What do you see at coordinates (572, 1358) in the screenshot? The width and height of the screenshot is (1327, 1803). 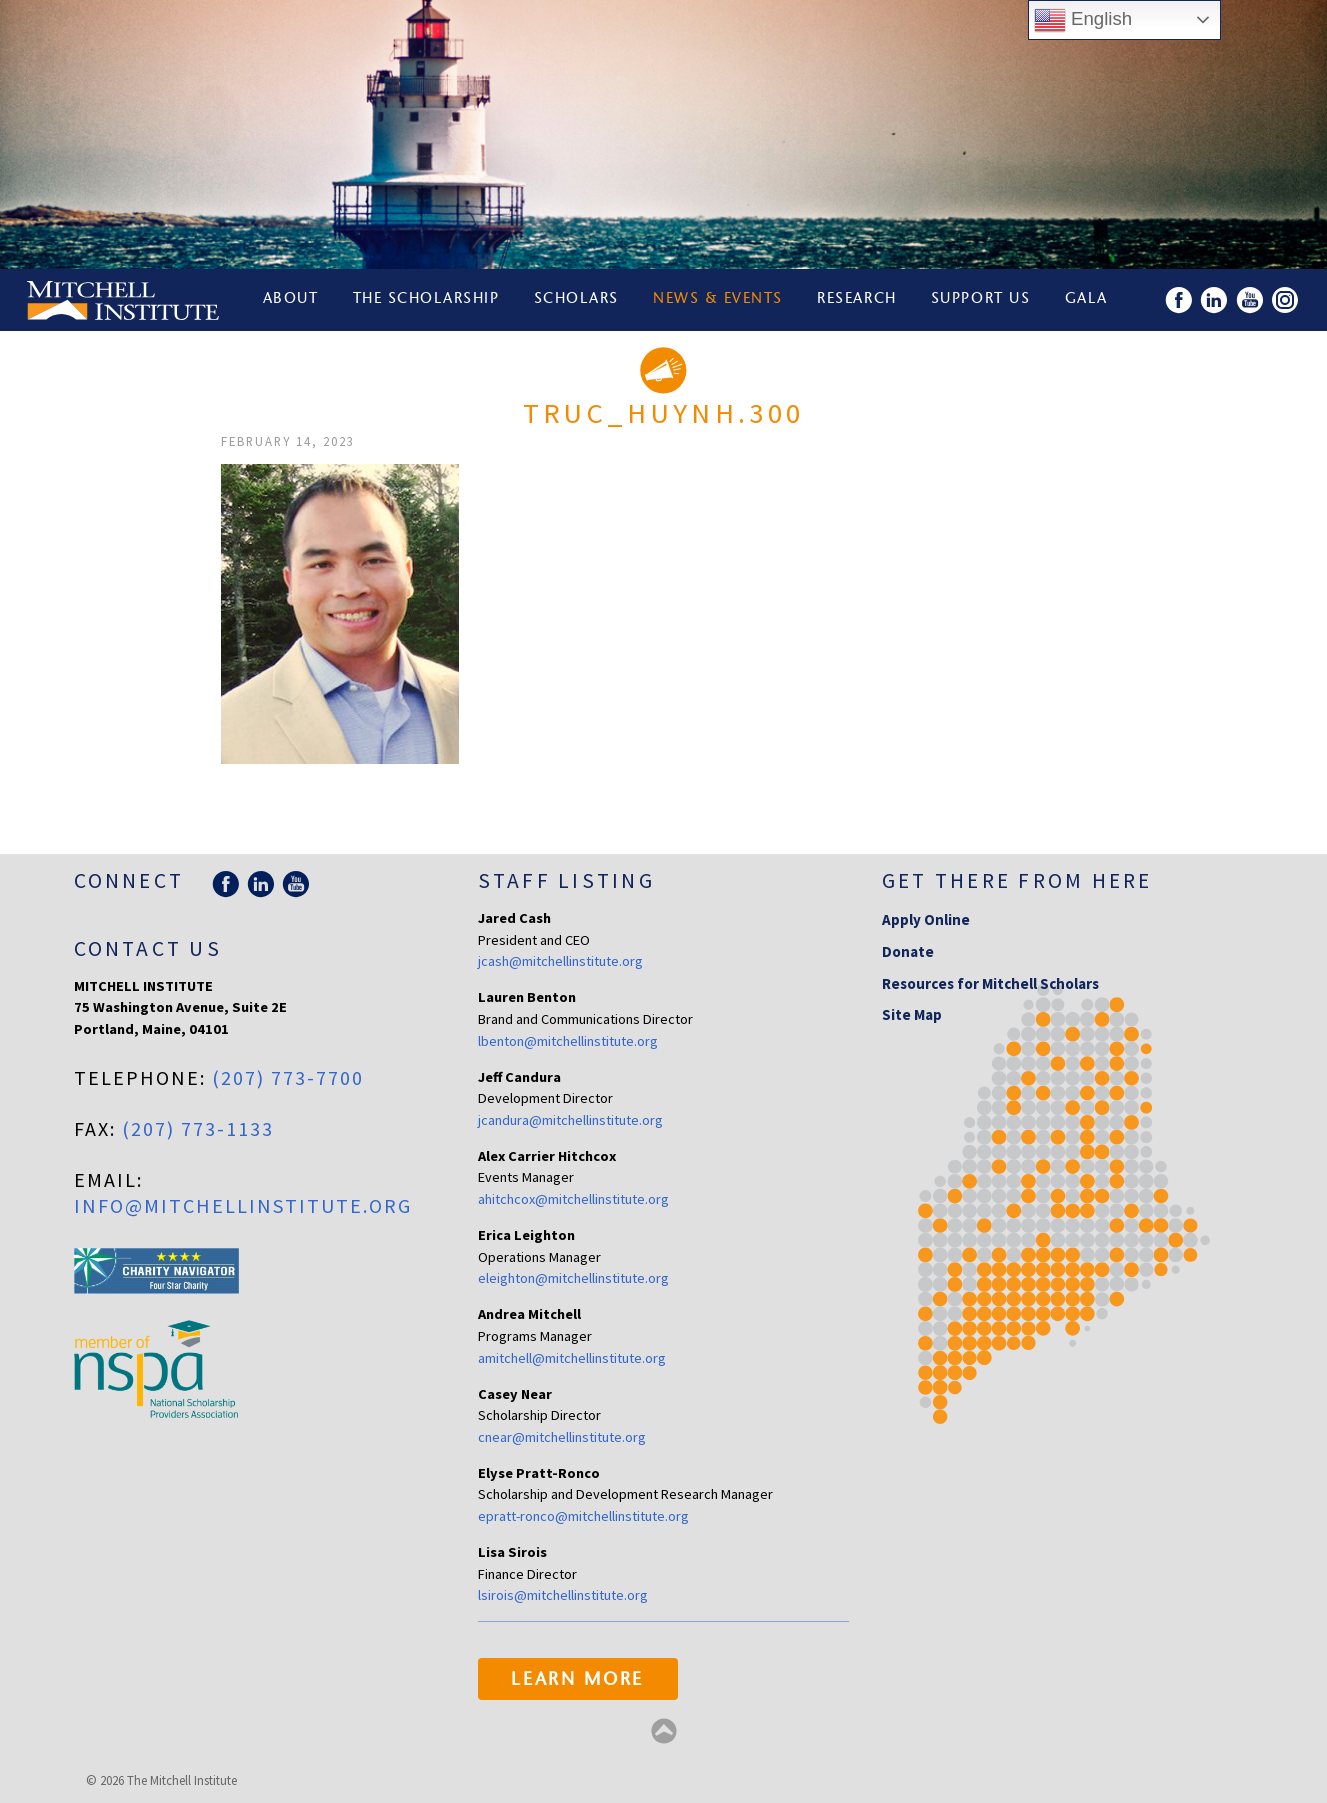 I see `amitchell@mitchellinstitute.org` at bounding box center [572, 1358].